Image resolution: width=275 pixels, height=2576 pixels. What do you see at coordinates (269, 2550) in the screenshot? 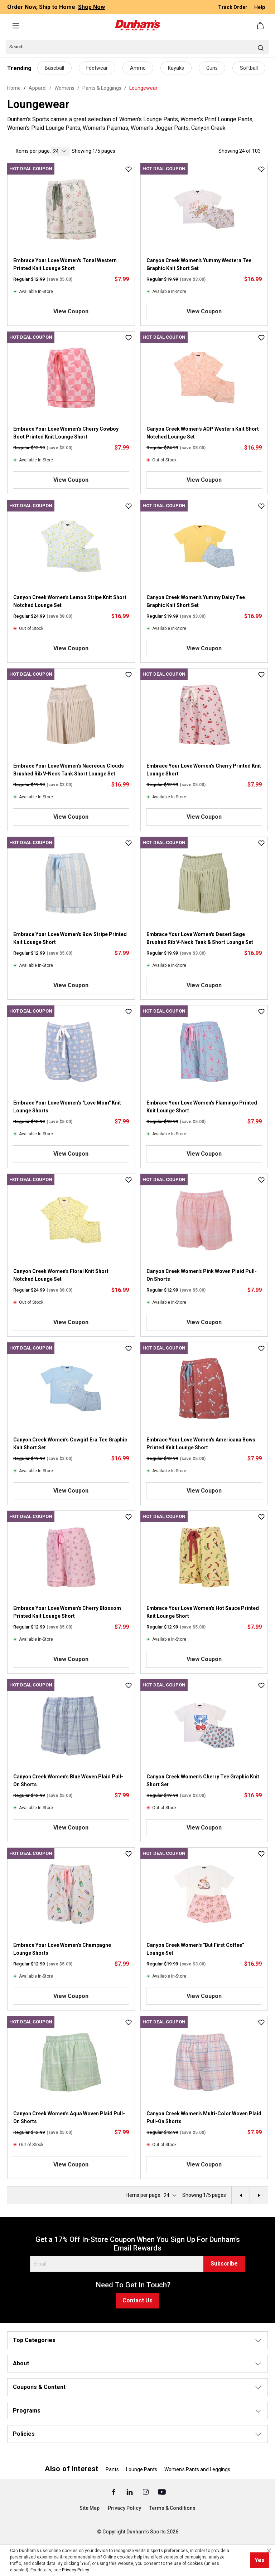
I see `[Close cookie notice]` at bounding box center [269, 2550].